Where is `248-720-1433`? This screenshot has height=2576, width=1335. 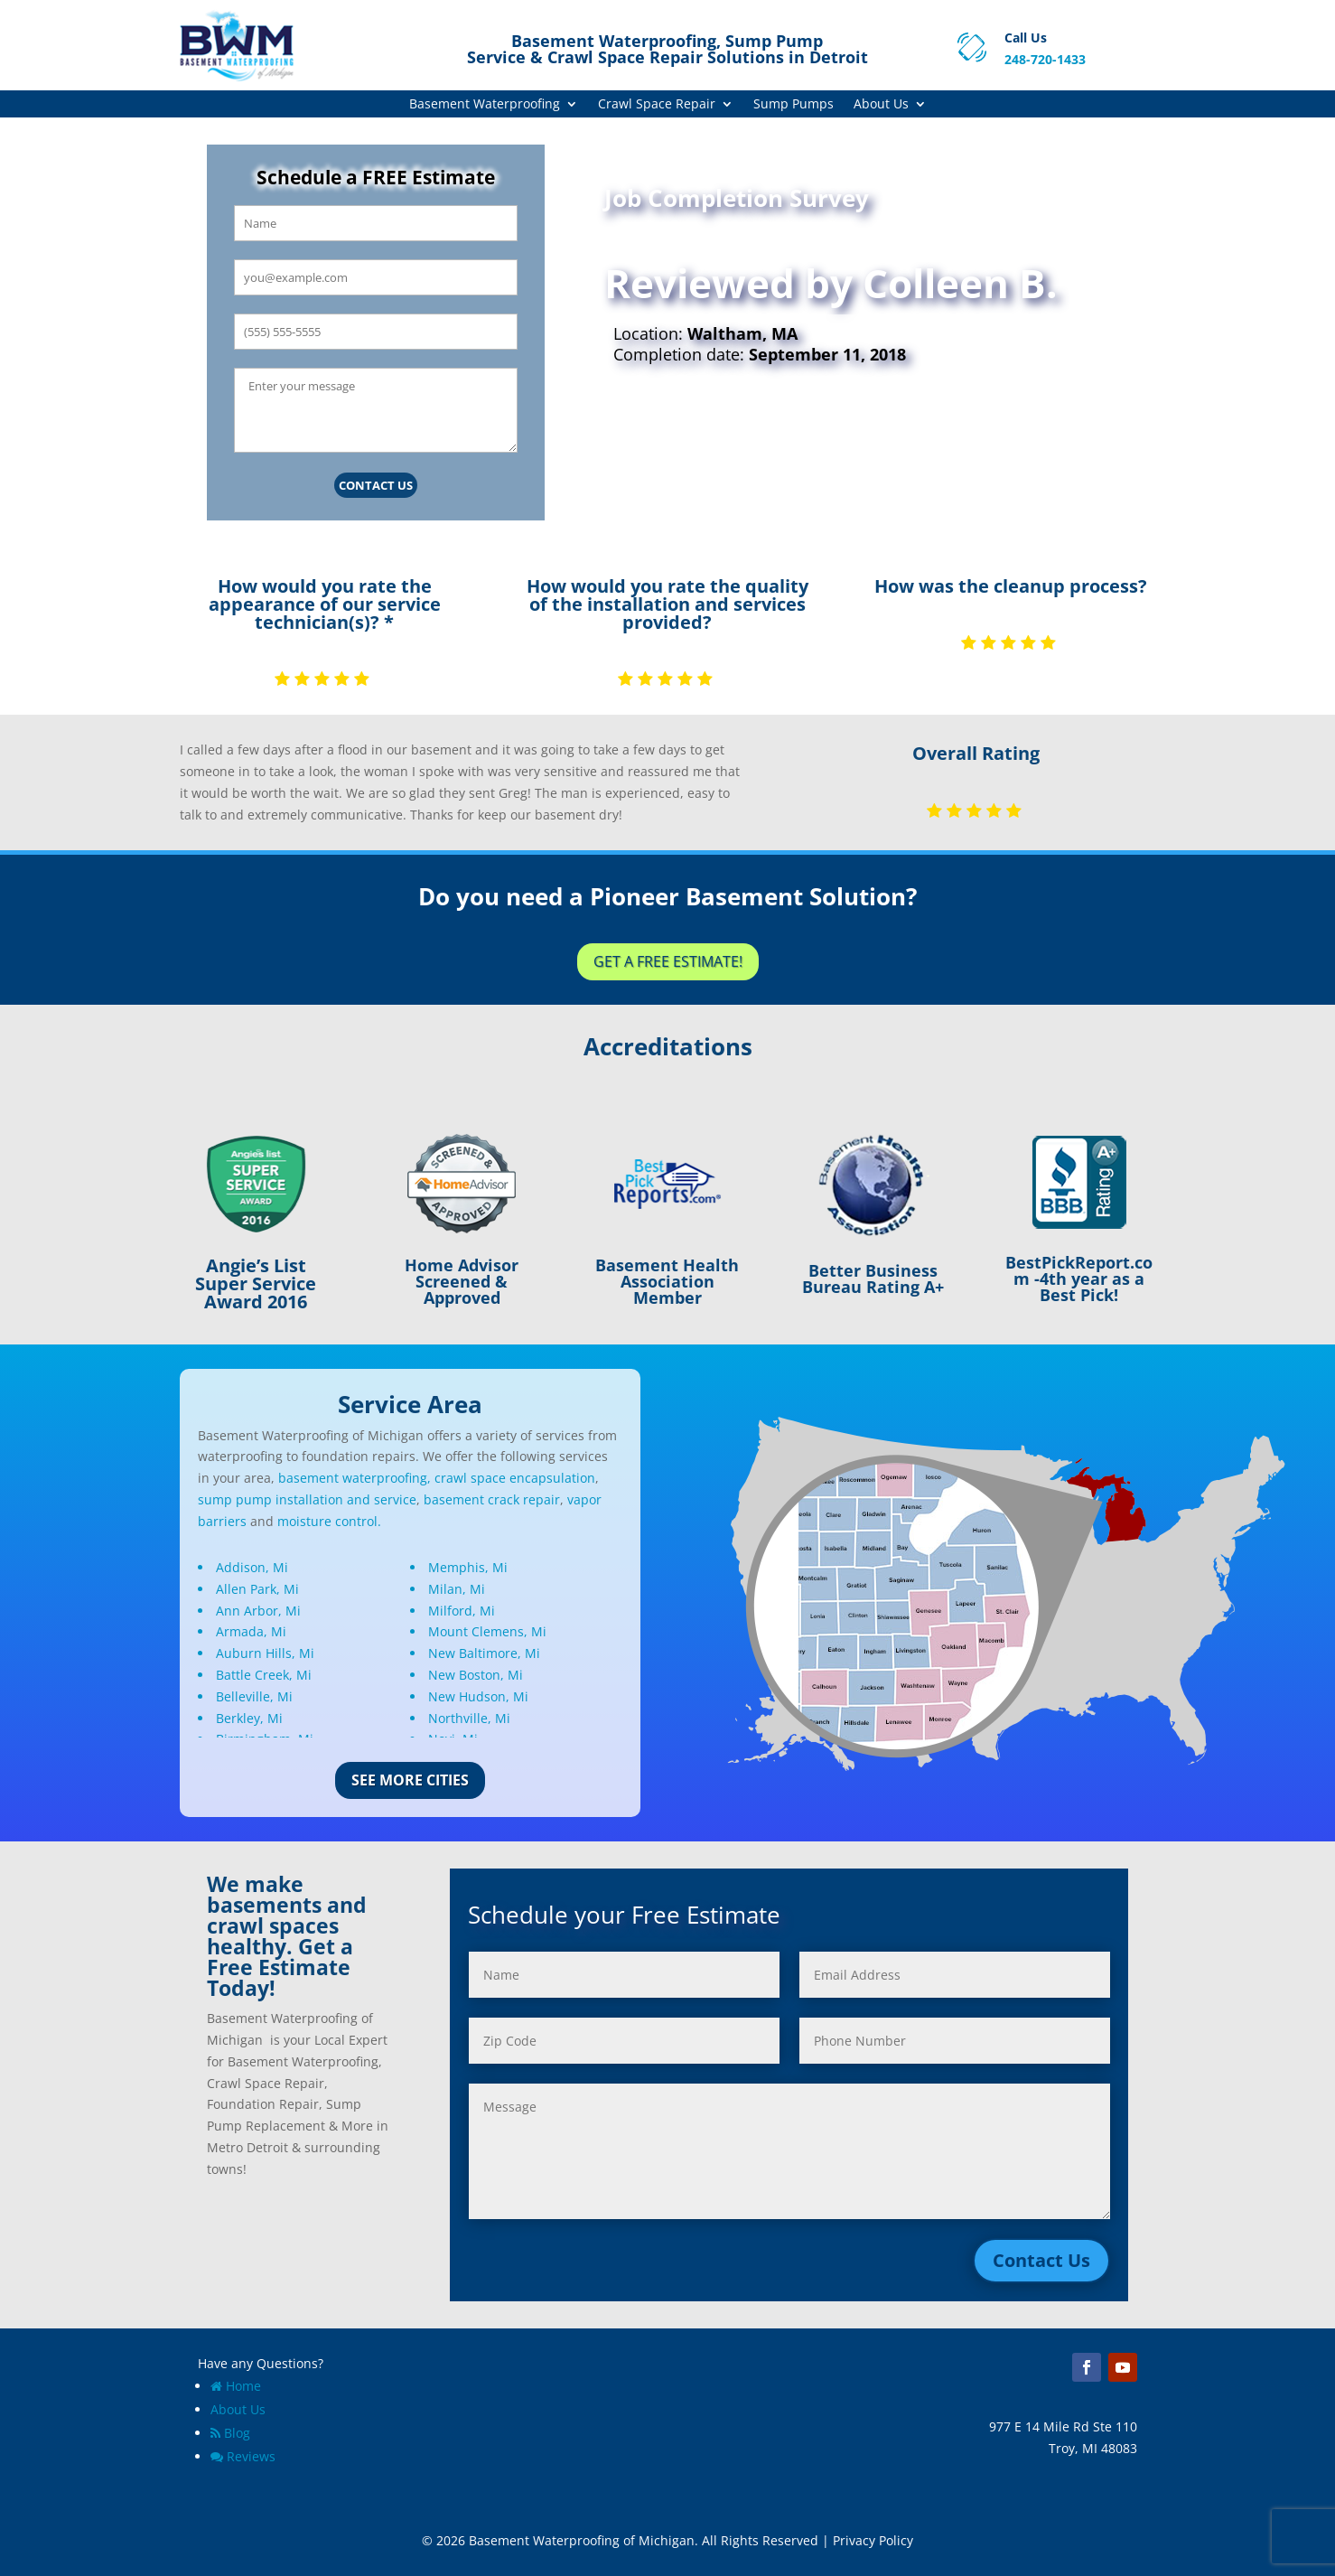 248-720-1433 is located at coordinates (1045, 59).